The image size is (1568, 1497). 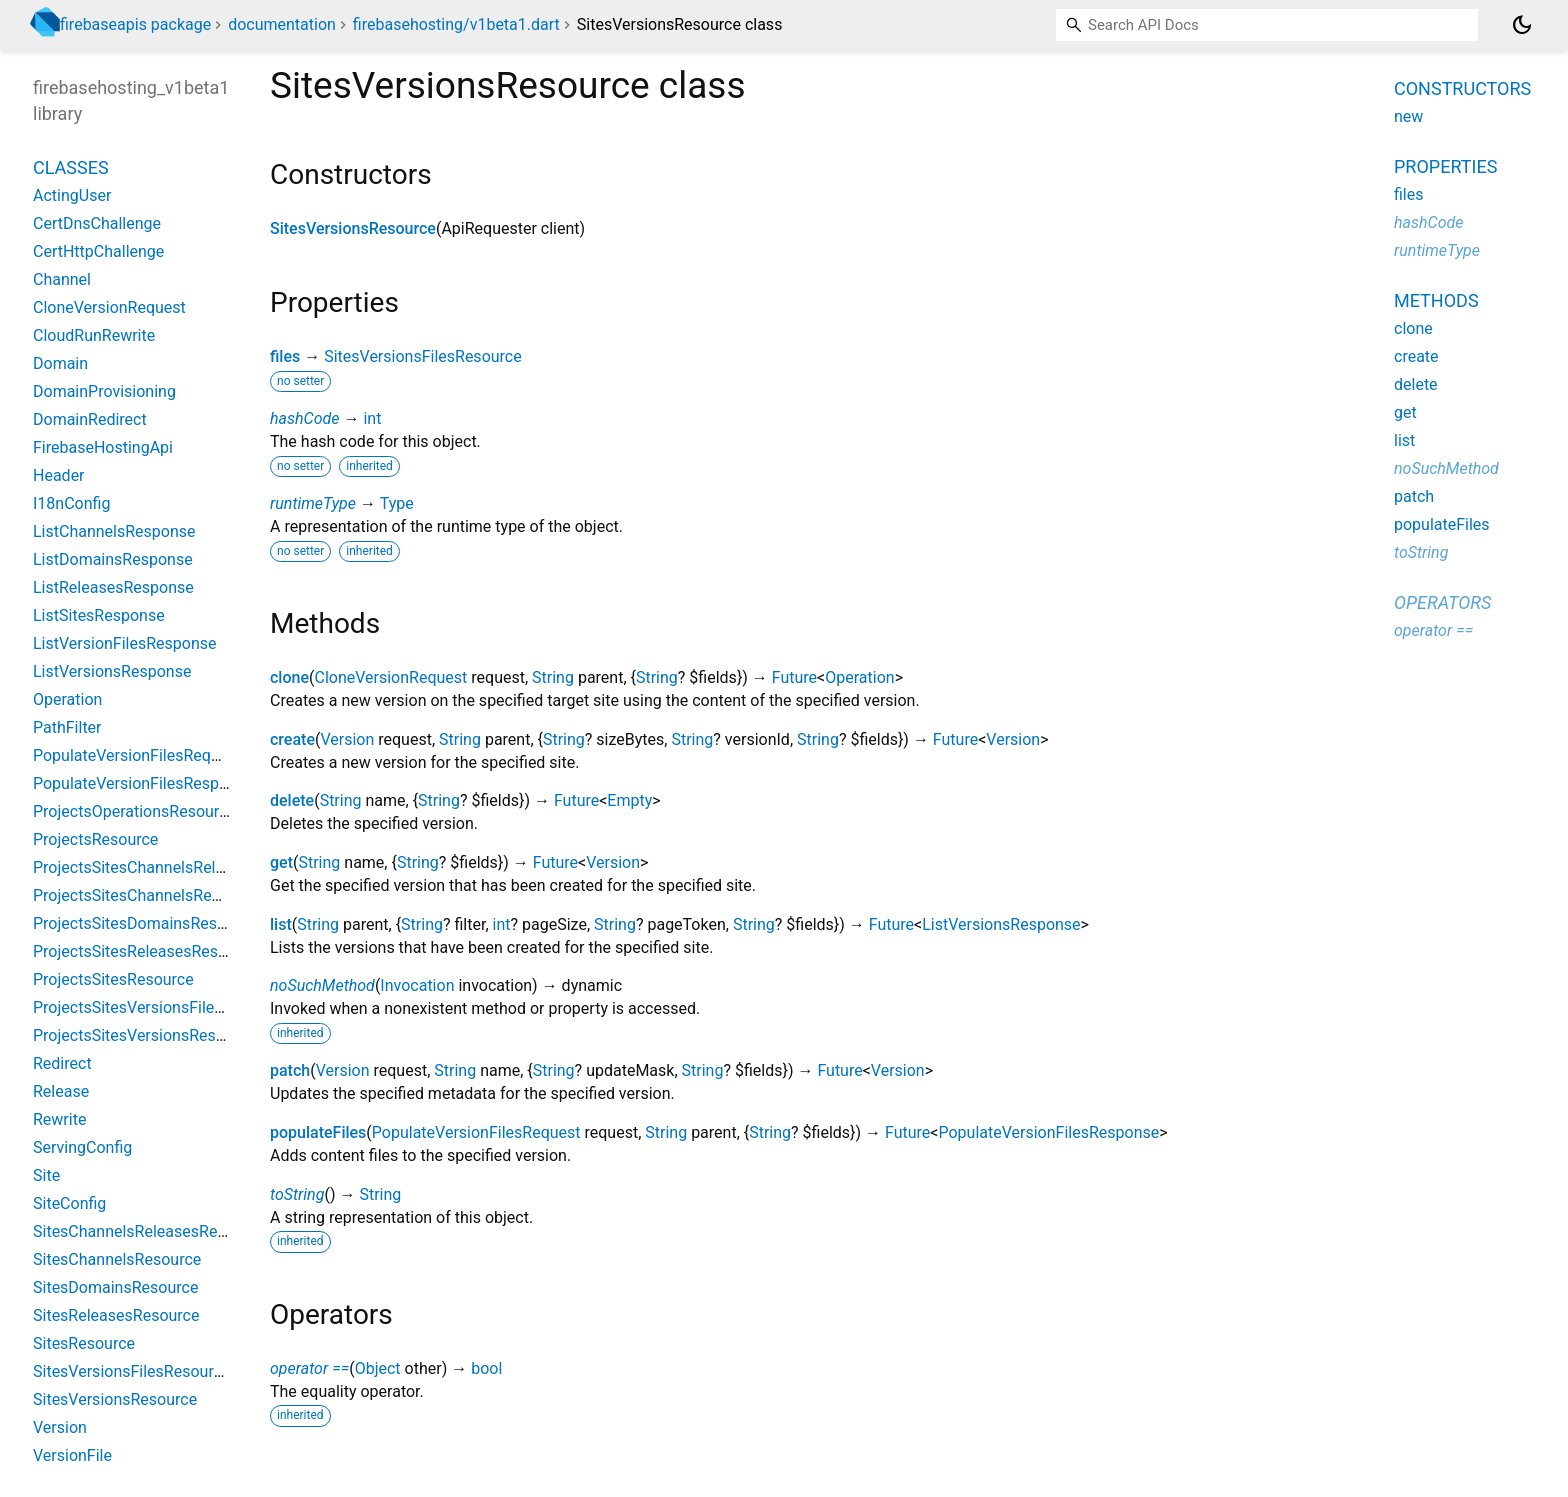 What do you see at coordinates (423, 356) in the screenshot?
I see `SitesVersionsFilesResource` at bounding box center [423, 356].